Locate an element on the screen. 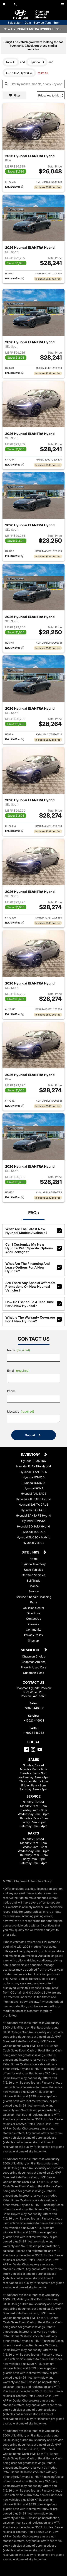  [remove option new] is located at coordinates (10, 62).